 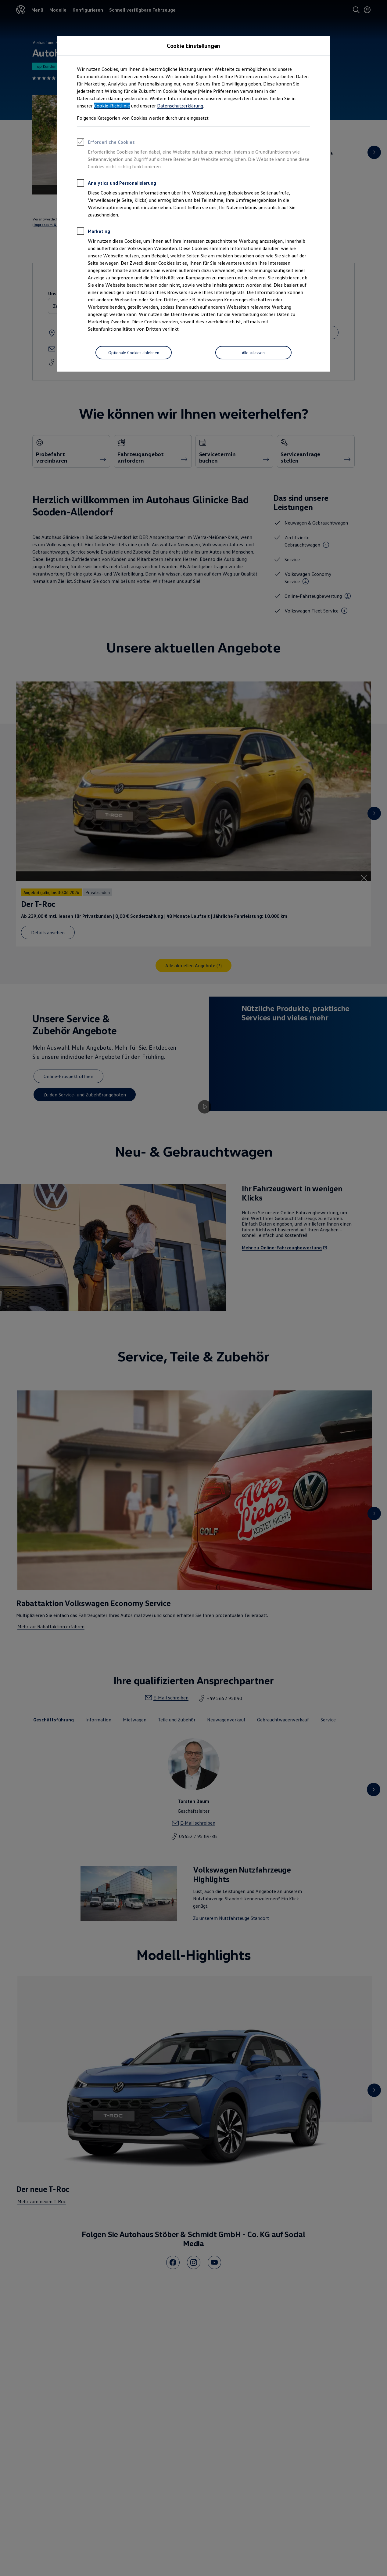 I want to click on [Alle zulassen], so click(x=253, y=352).